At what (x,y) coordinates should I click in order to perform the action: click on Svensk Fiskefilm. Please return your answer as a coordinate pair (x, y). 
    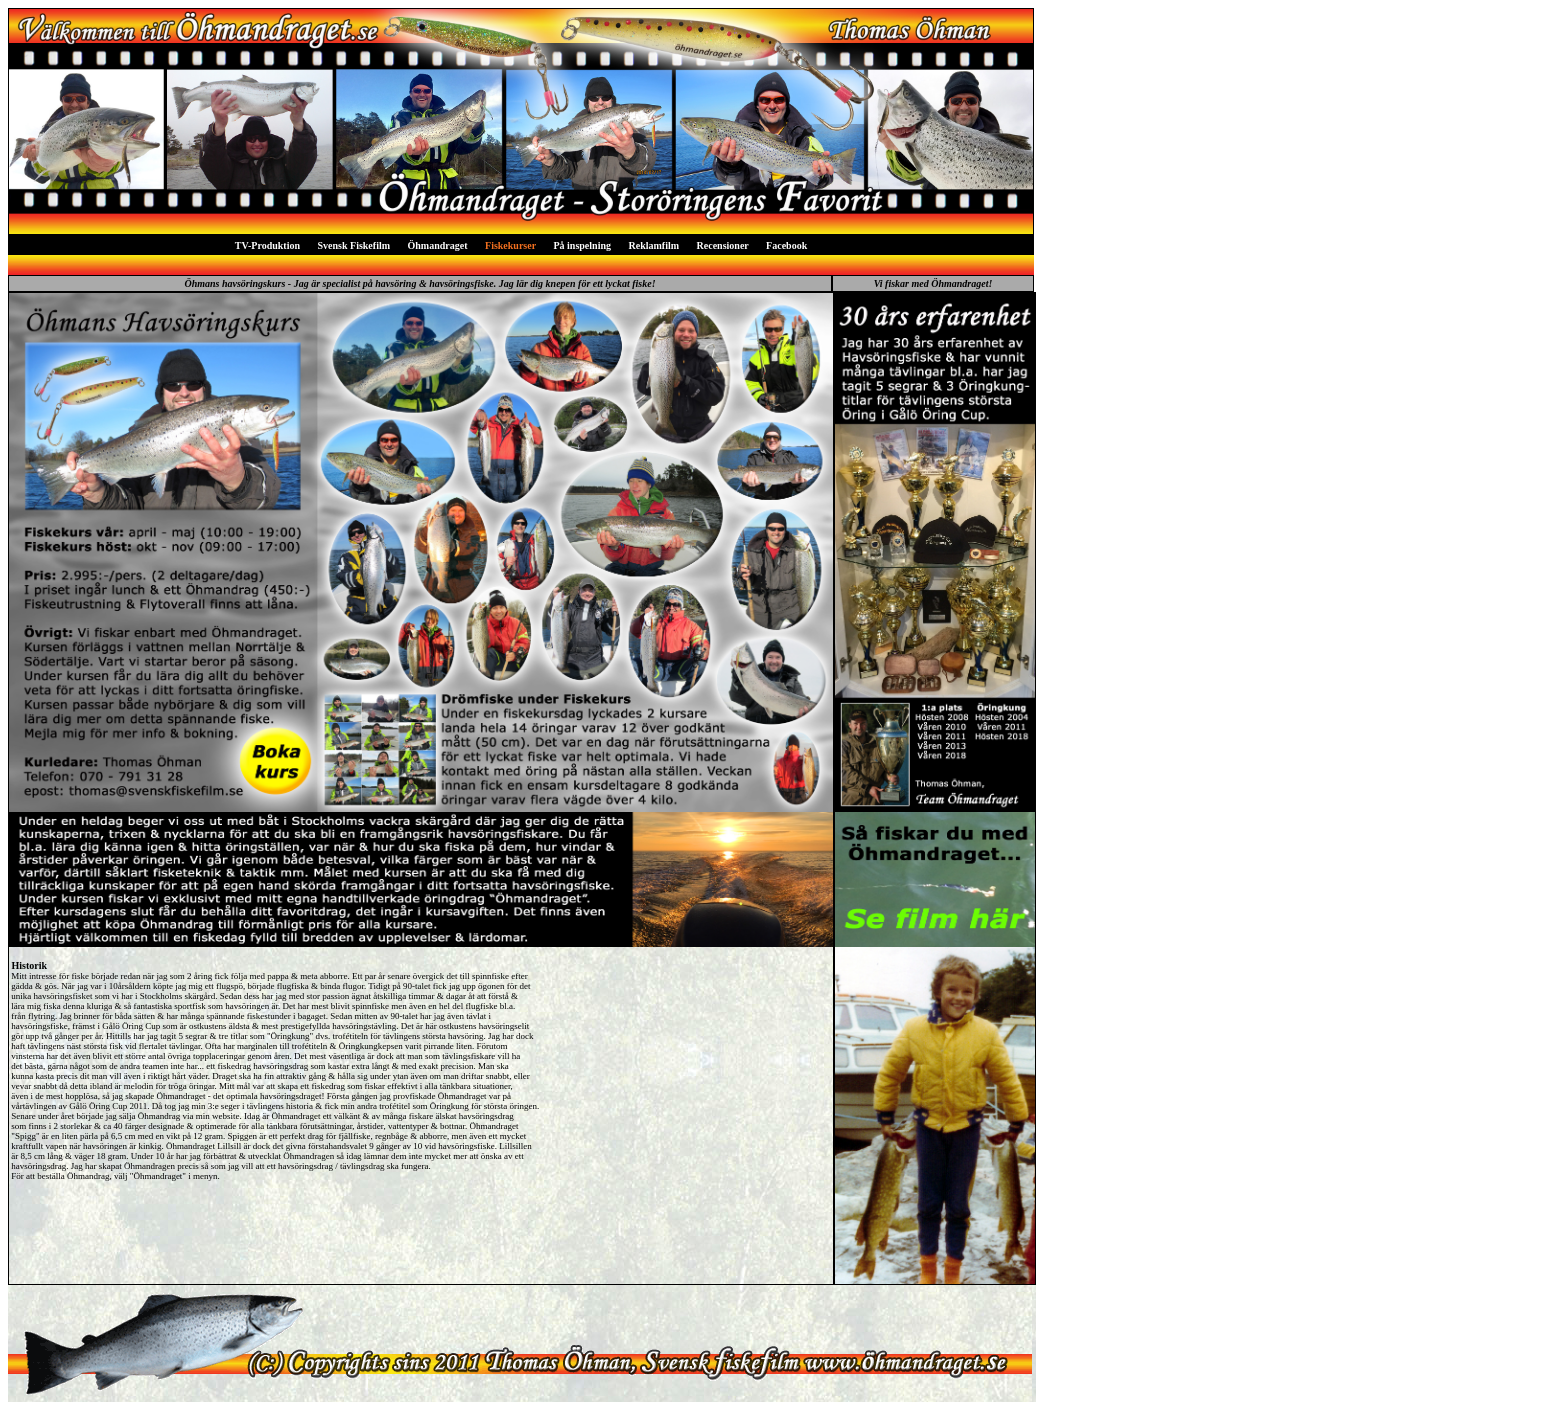
    Looking at the image, I should click on (354, 245).